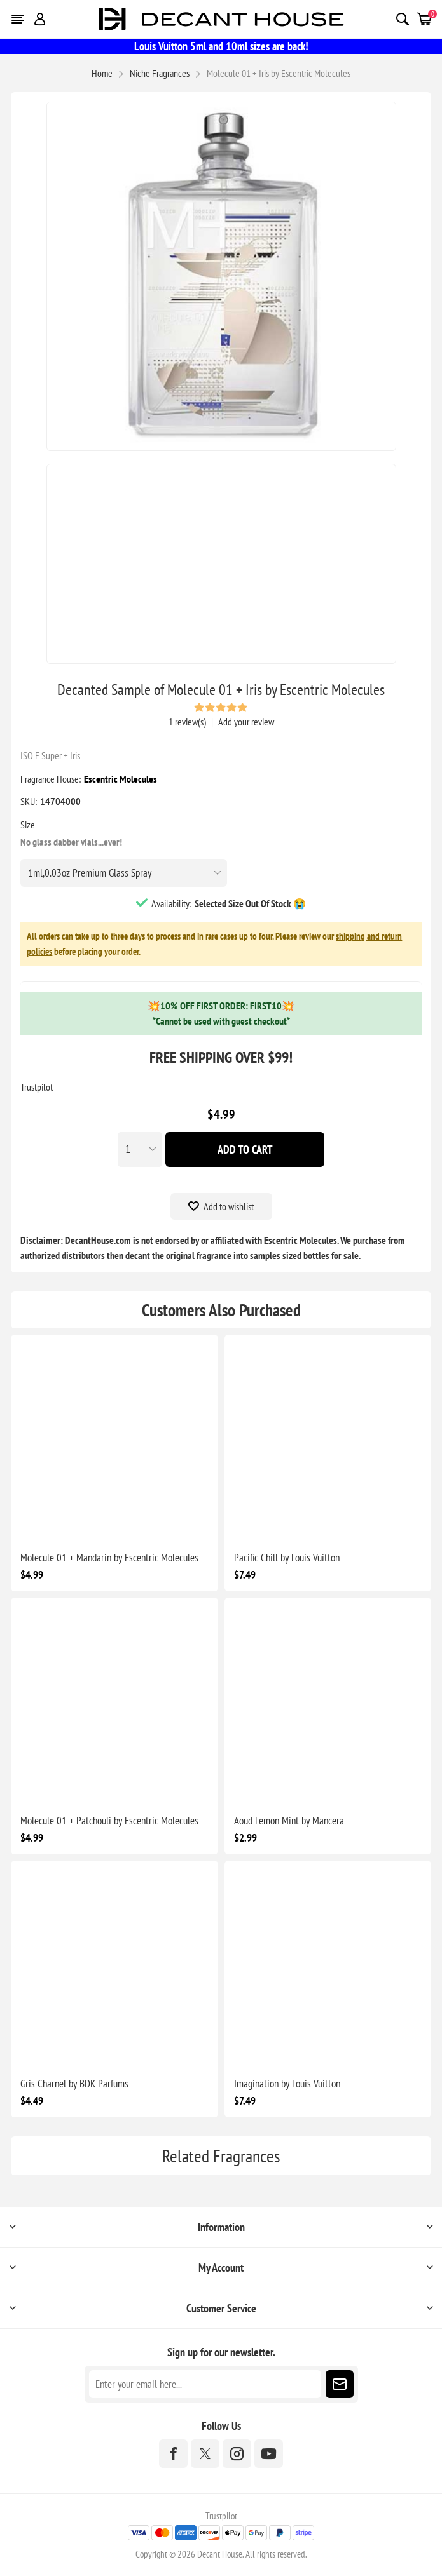 The image size is (442, 2576). What do you see at coordinates (237, 2453) in the screenshot?
I see `[Instagram]` at bounding box center [237, 2453].